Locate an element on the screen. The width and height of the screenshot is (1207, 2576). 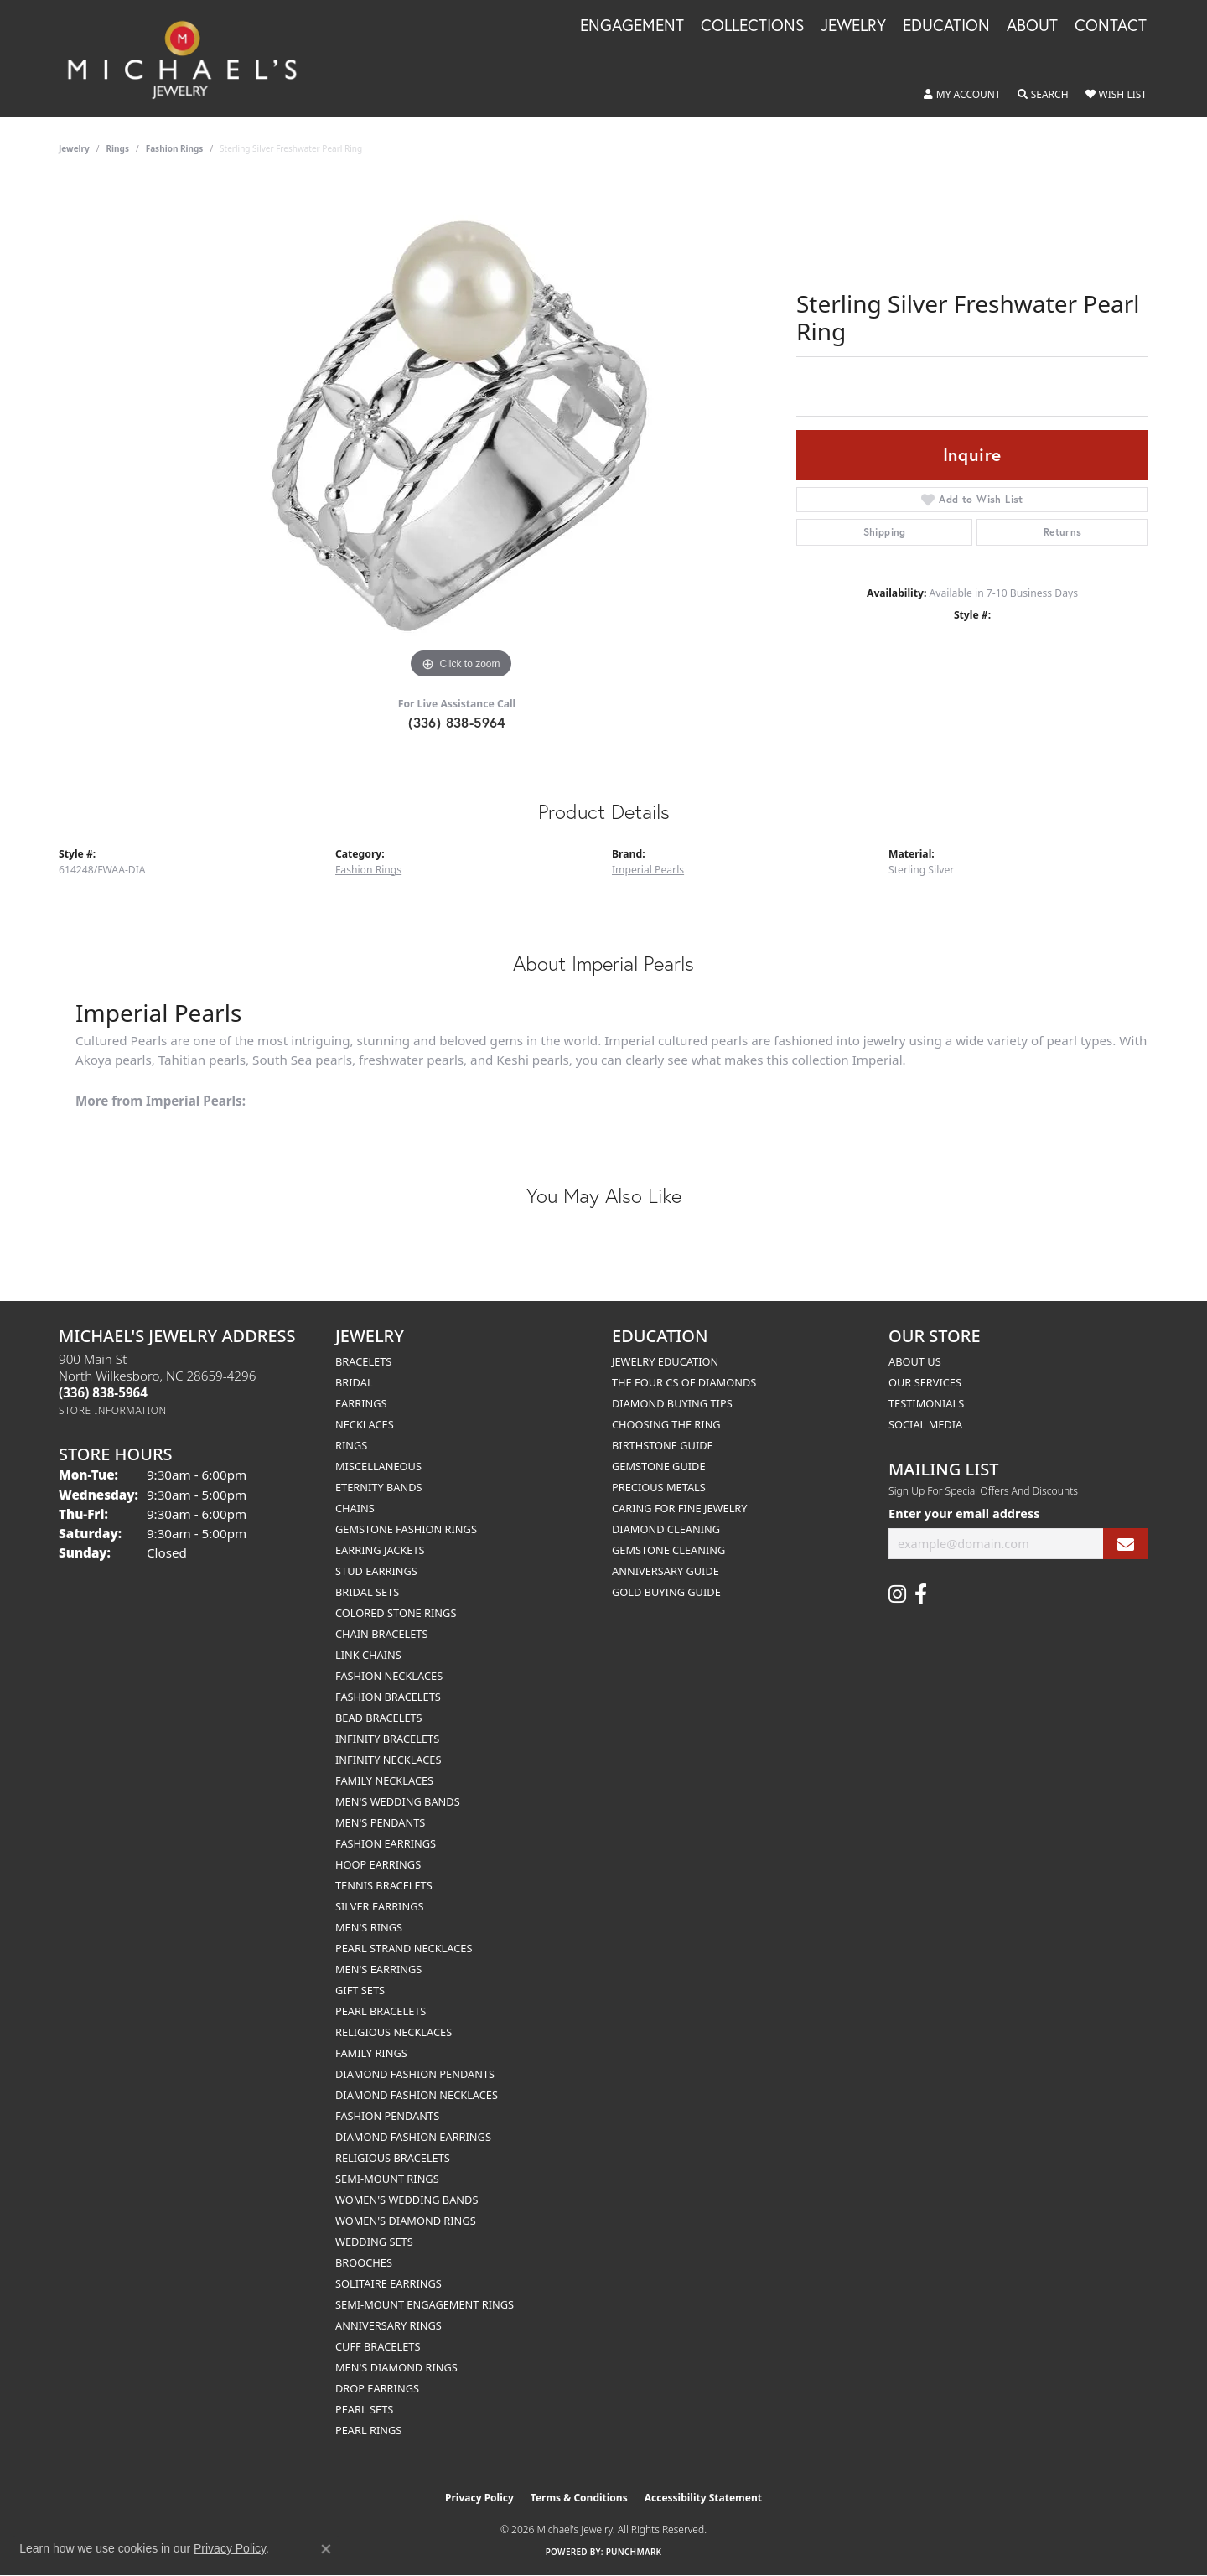
Terms & Conditions is located at coordinates (579, 2497).